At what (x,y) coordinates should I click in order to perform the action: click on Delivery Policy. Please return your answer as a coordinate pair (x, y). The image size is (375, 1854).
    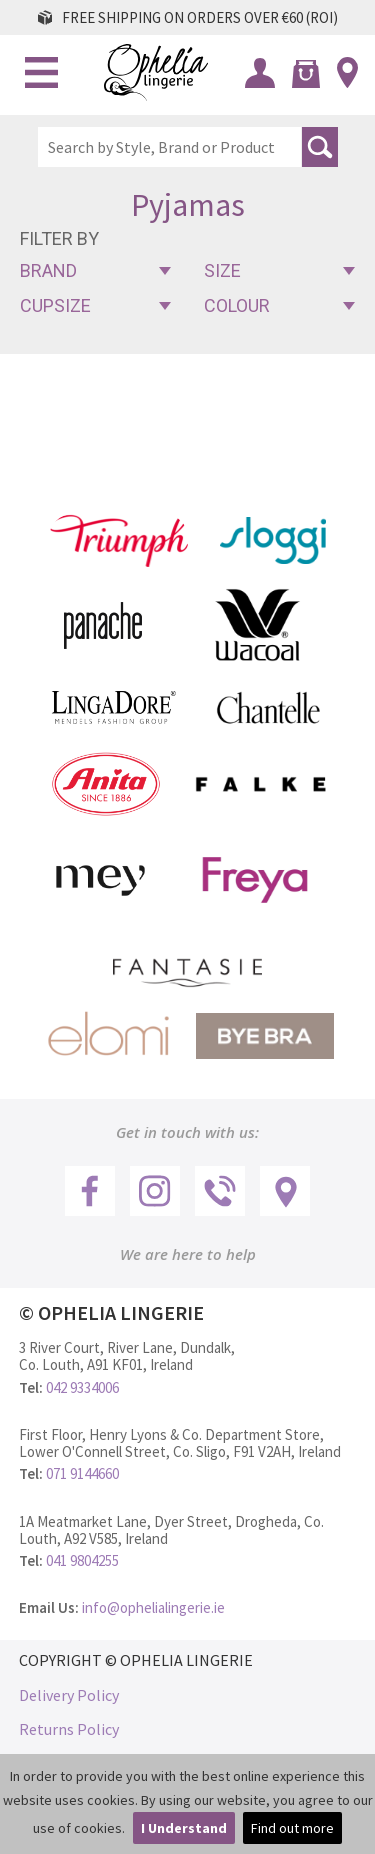
    Looking at the image, I should click on (69, 1695).